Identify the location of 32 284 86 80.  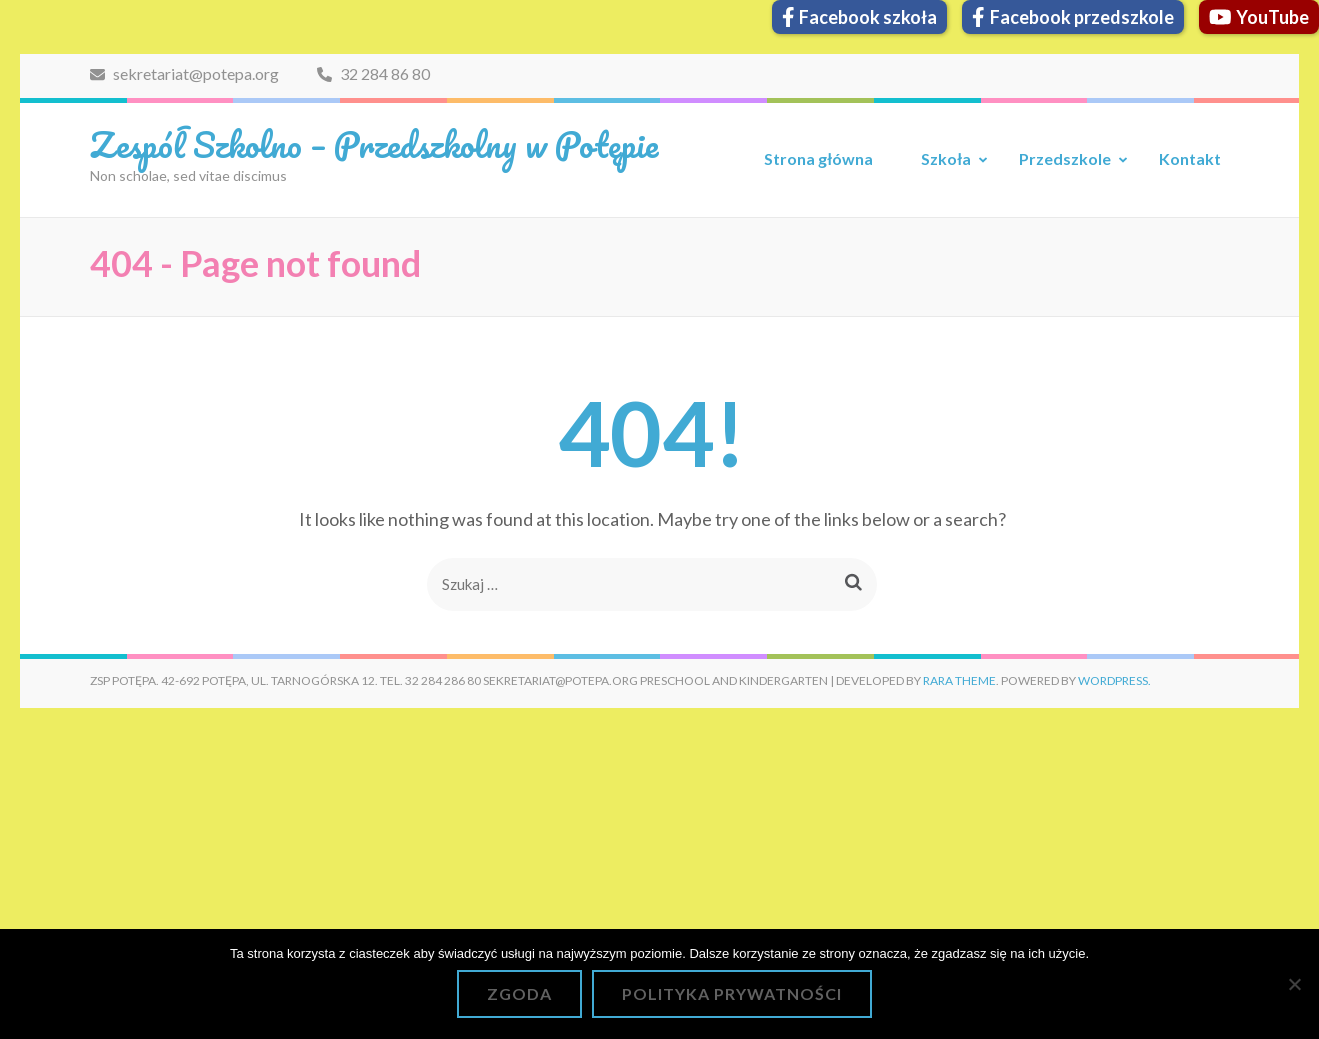
(373, 73).